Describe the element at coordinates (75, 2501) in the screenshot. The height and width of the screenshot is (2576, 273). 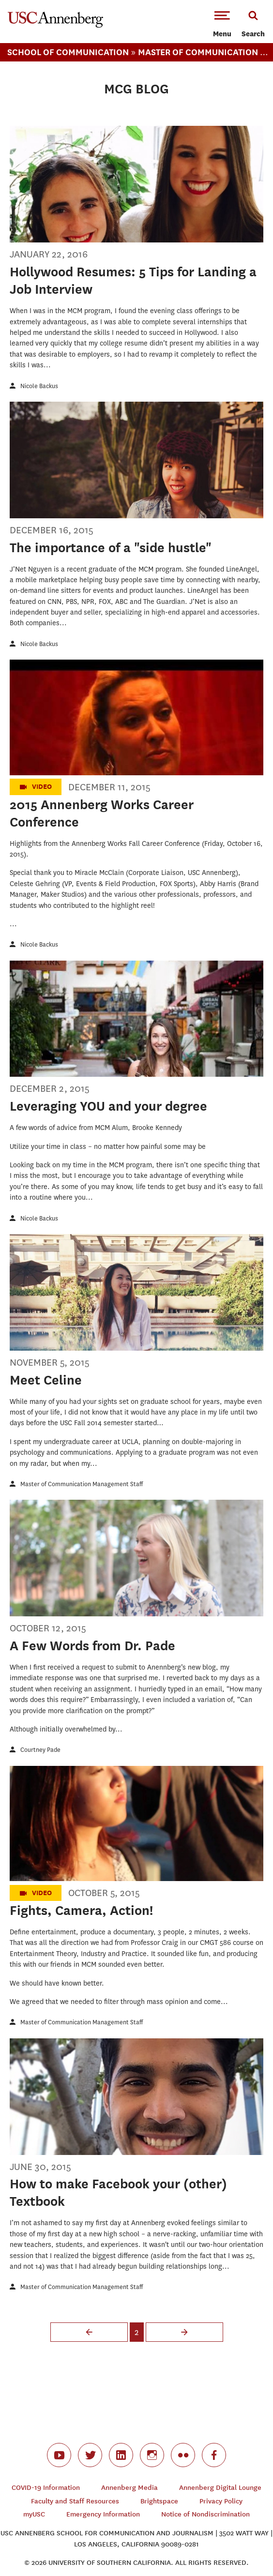
I see `Faculty and Staff Resources` at that location.